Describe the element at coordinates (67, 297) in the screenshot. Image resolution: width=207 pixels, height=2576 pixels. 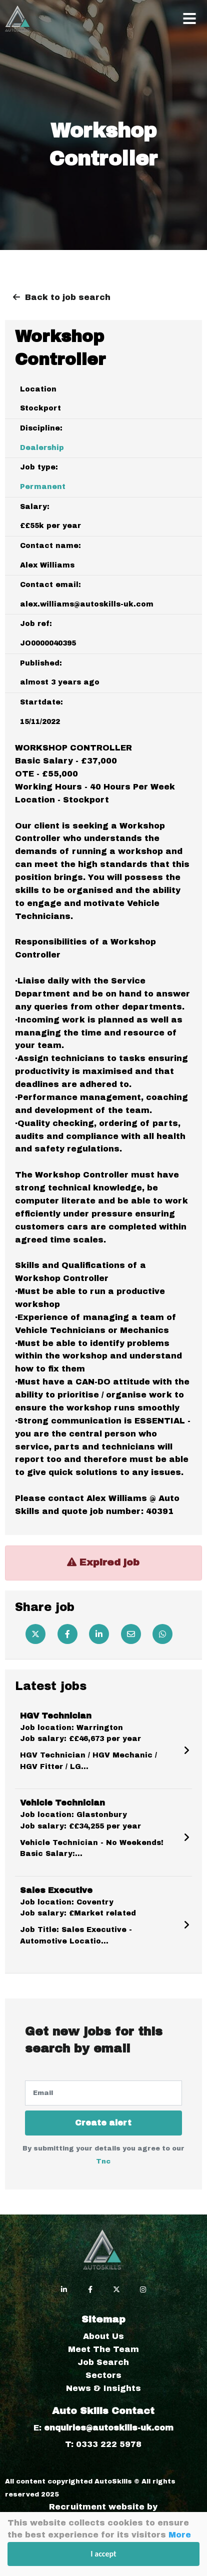
I see `Back to job search` at that location.